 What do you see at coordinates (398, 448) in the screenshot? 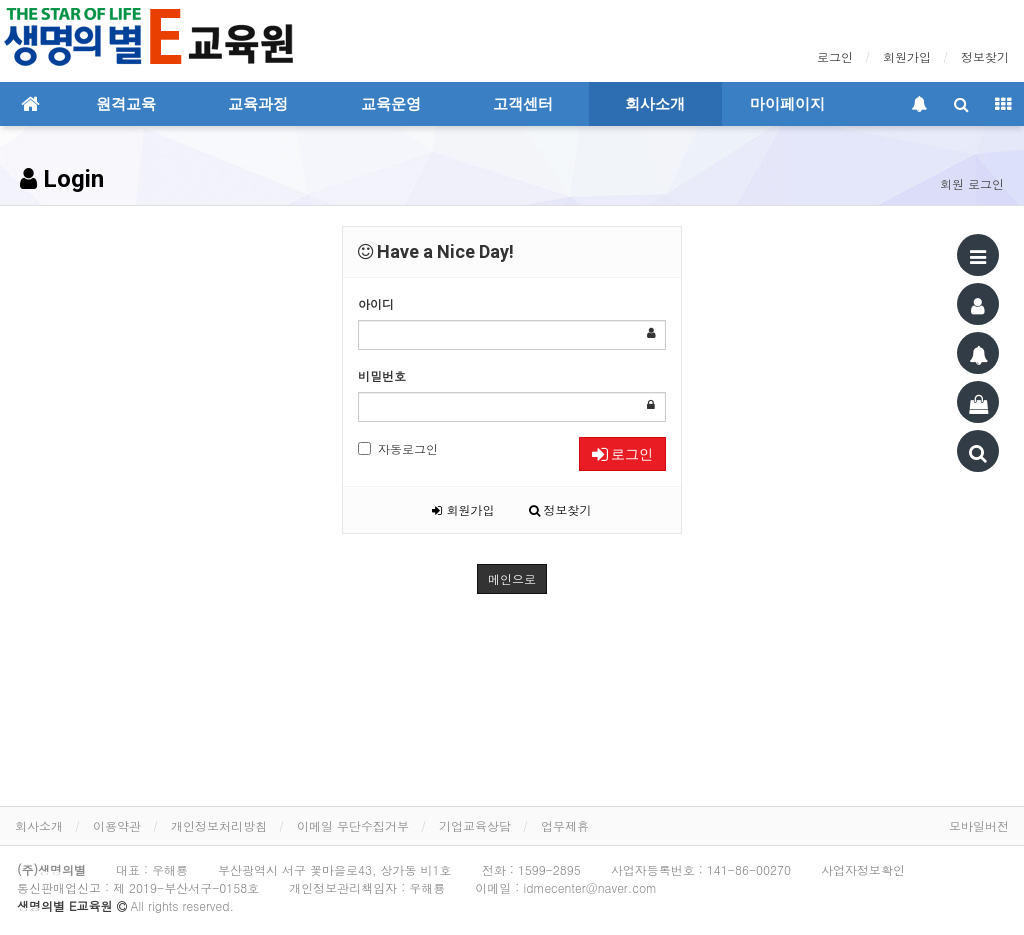
I see `자동로그인` at bounding box center [398, 448].